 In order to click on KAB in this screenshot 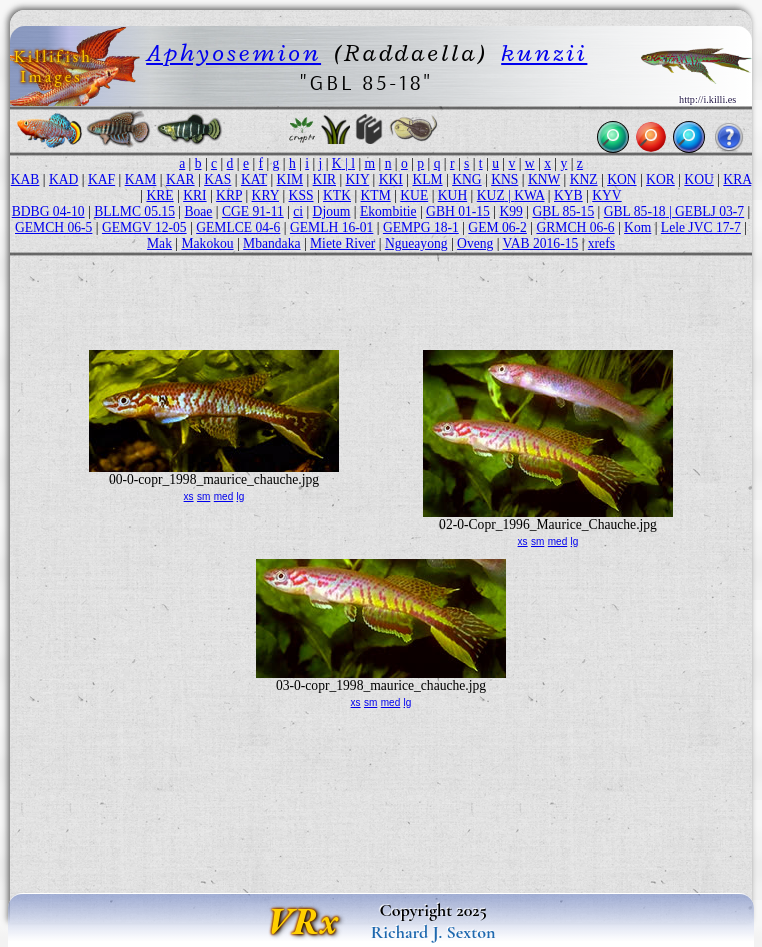, I will do `click(25, 179)`.